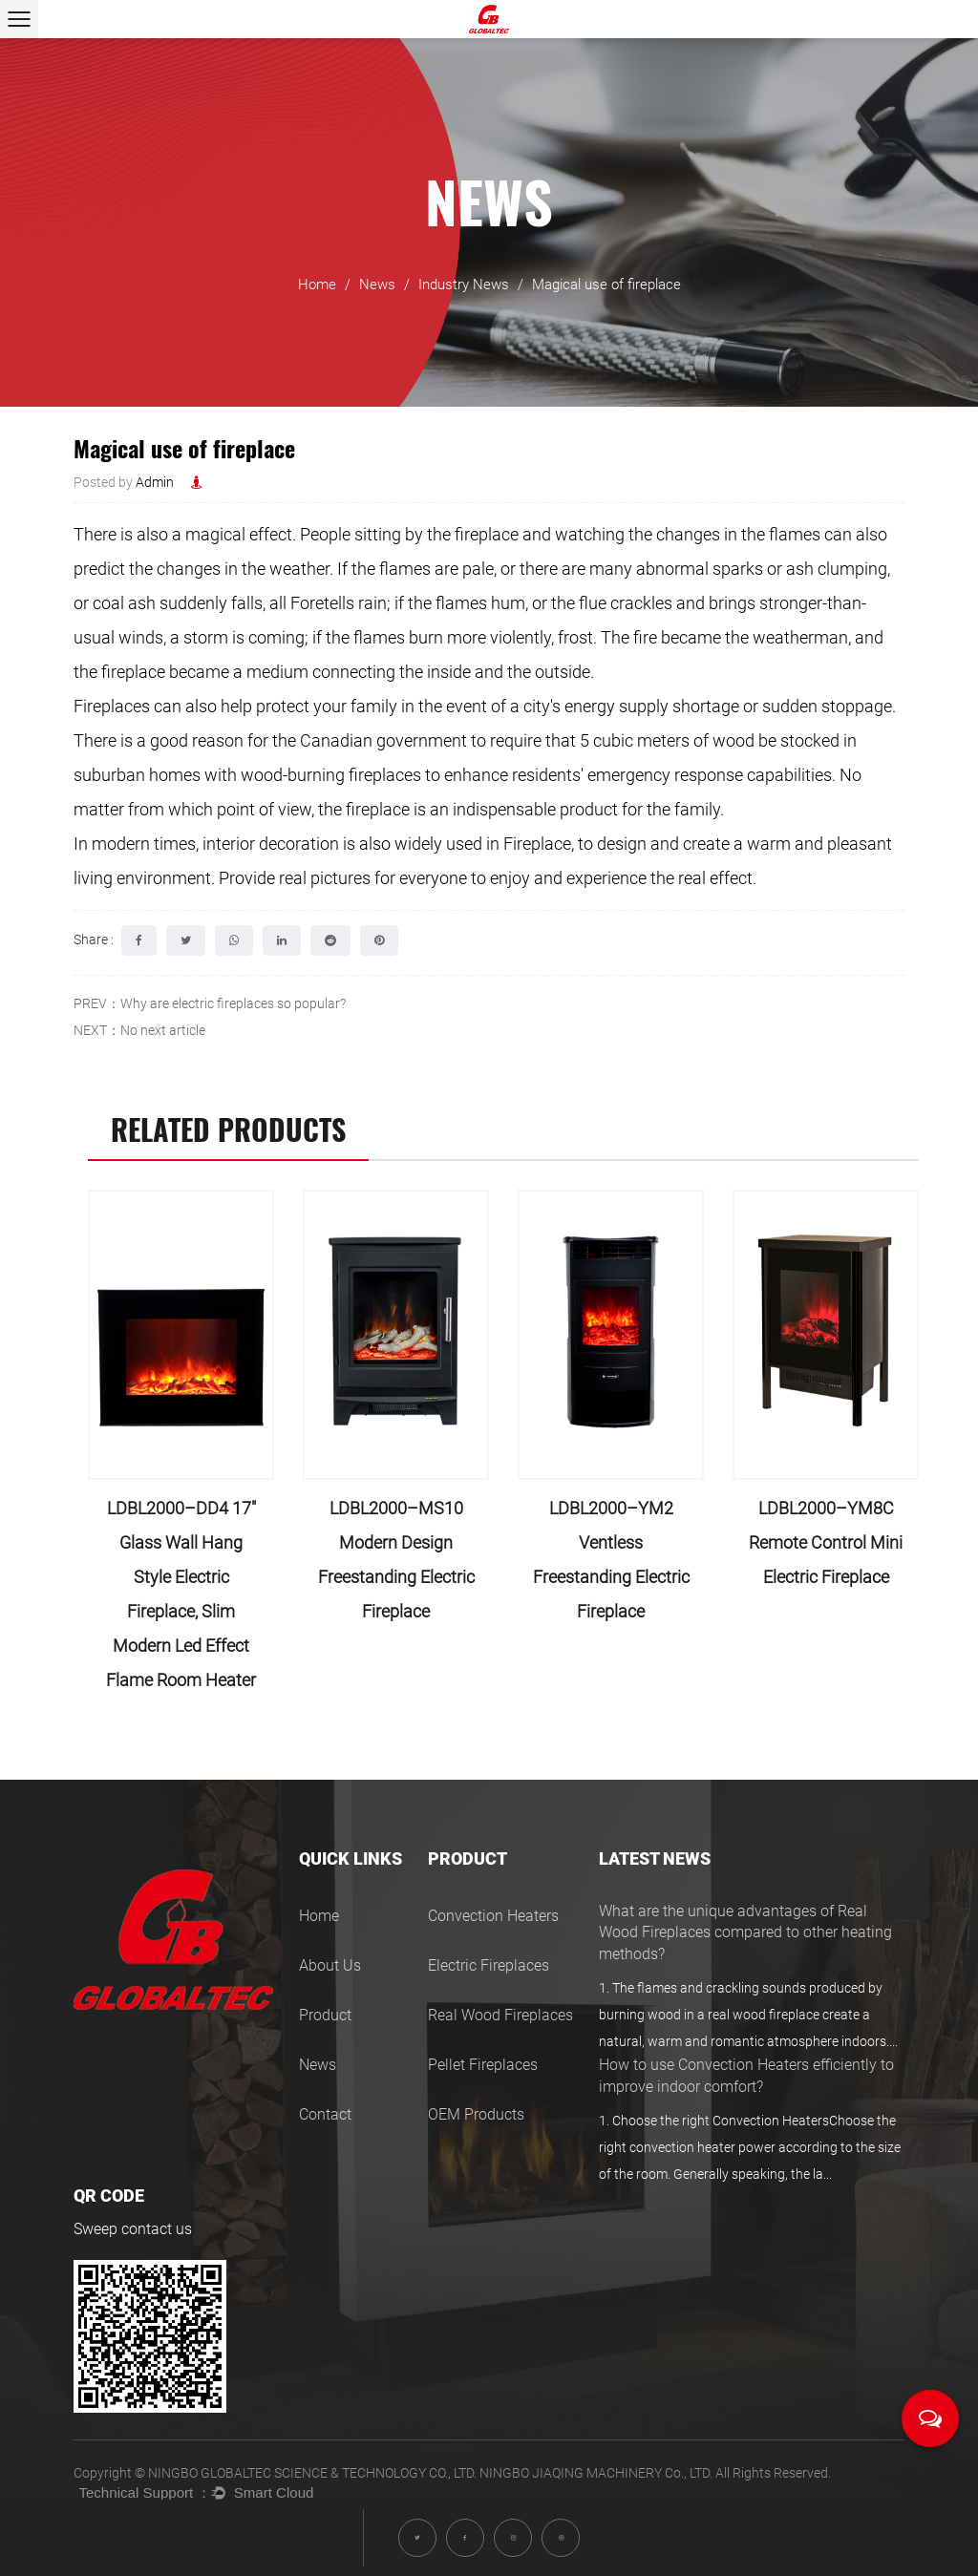 This screenshot has height=2576, width=978. Describe the element at coordinates (377, 284) in the screenshot. I see `News` at that location.